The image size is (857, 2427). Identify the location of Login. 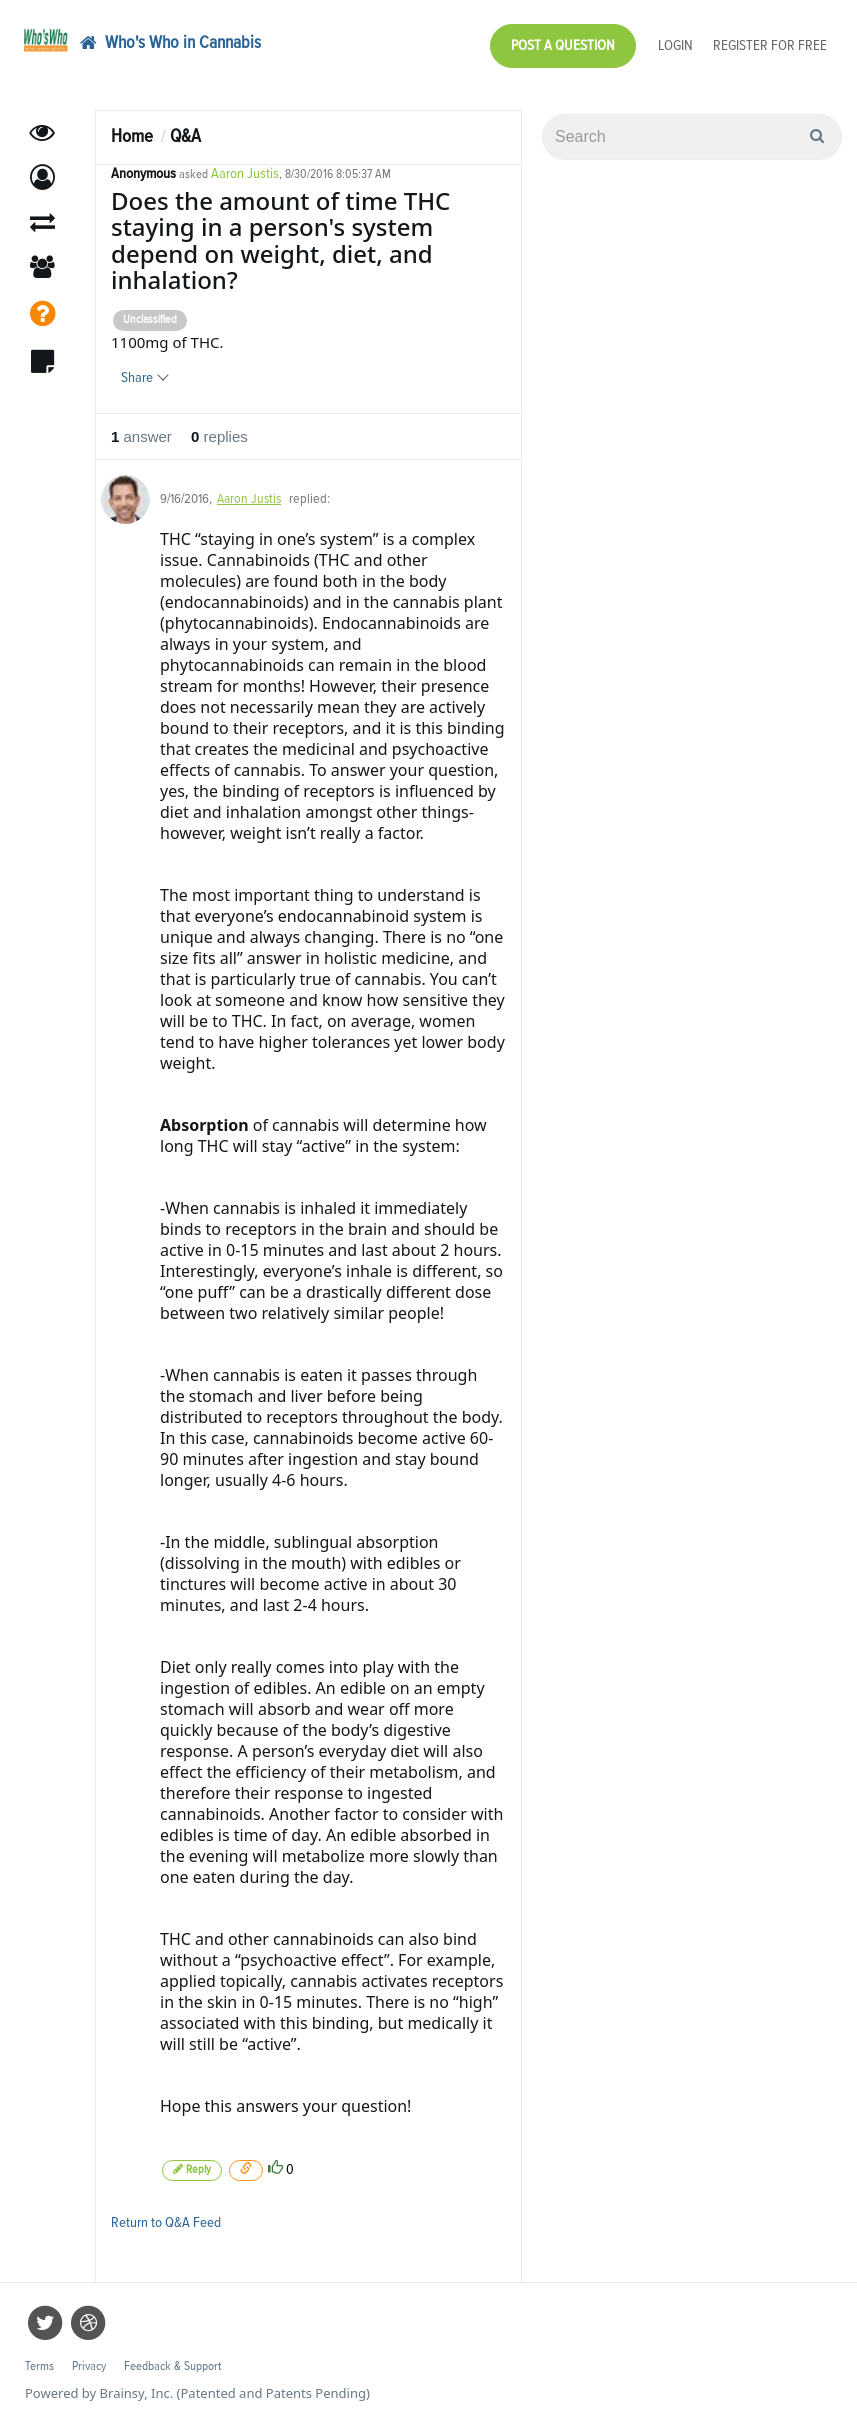
(675, 45).